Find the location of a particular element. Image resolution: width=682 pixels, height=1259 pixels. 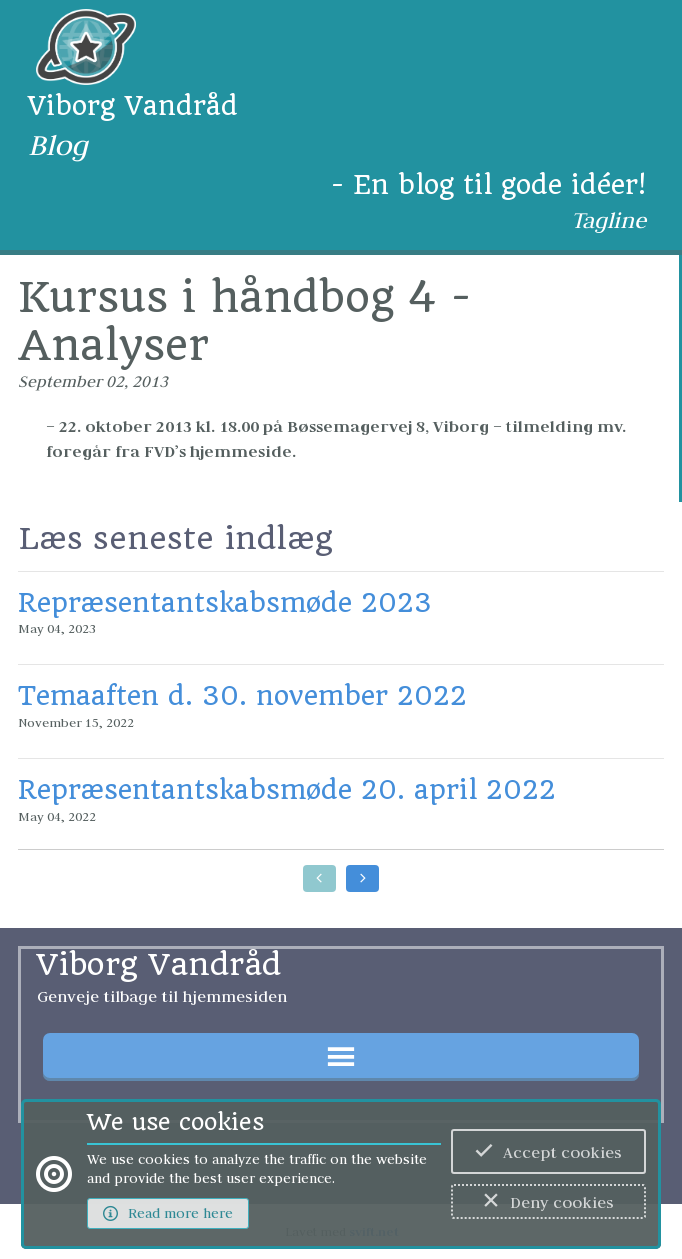

[Go to later posts] is located at coordinates (362, 878).